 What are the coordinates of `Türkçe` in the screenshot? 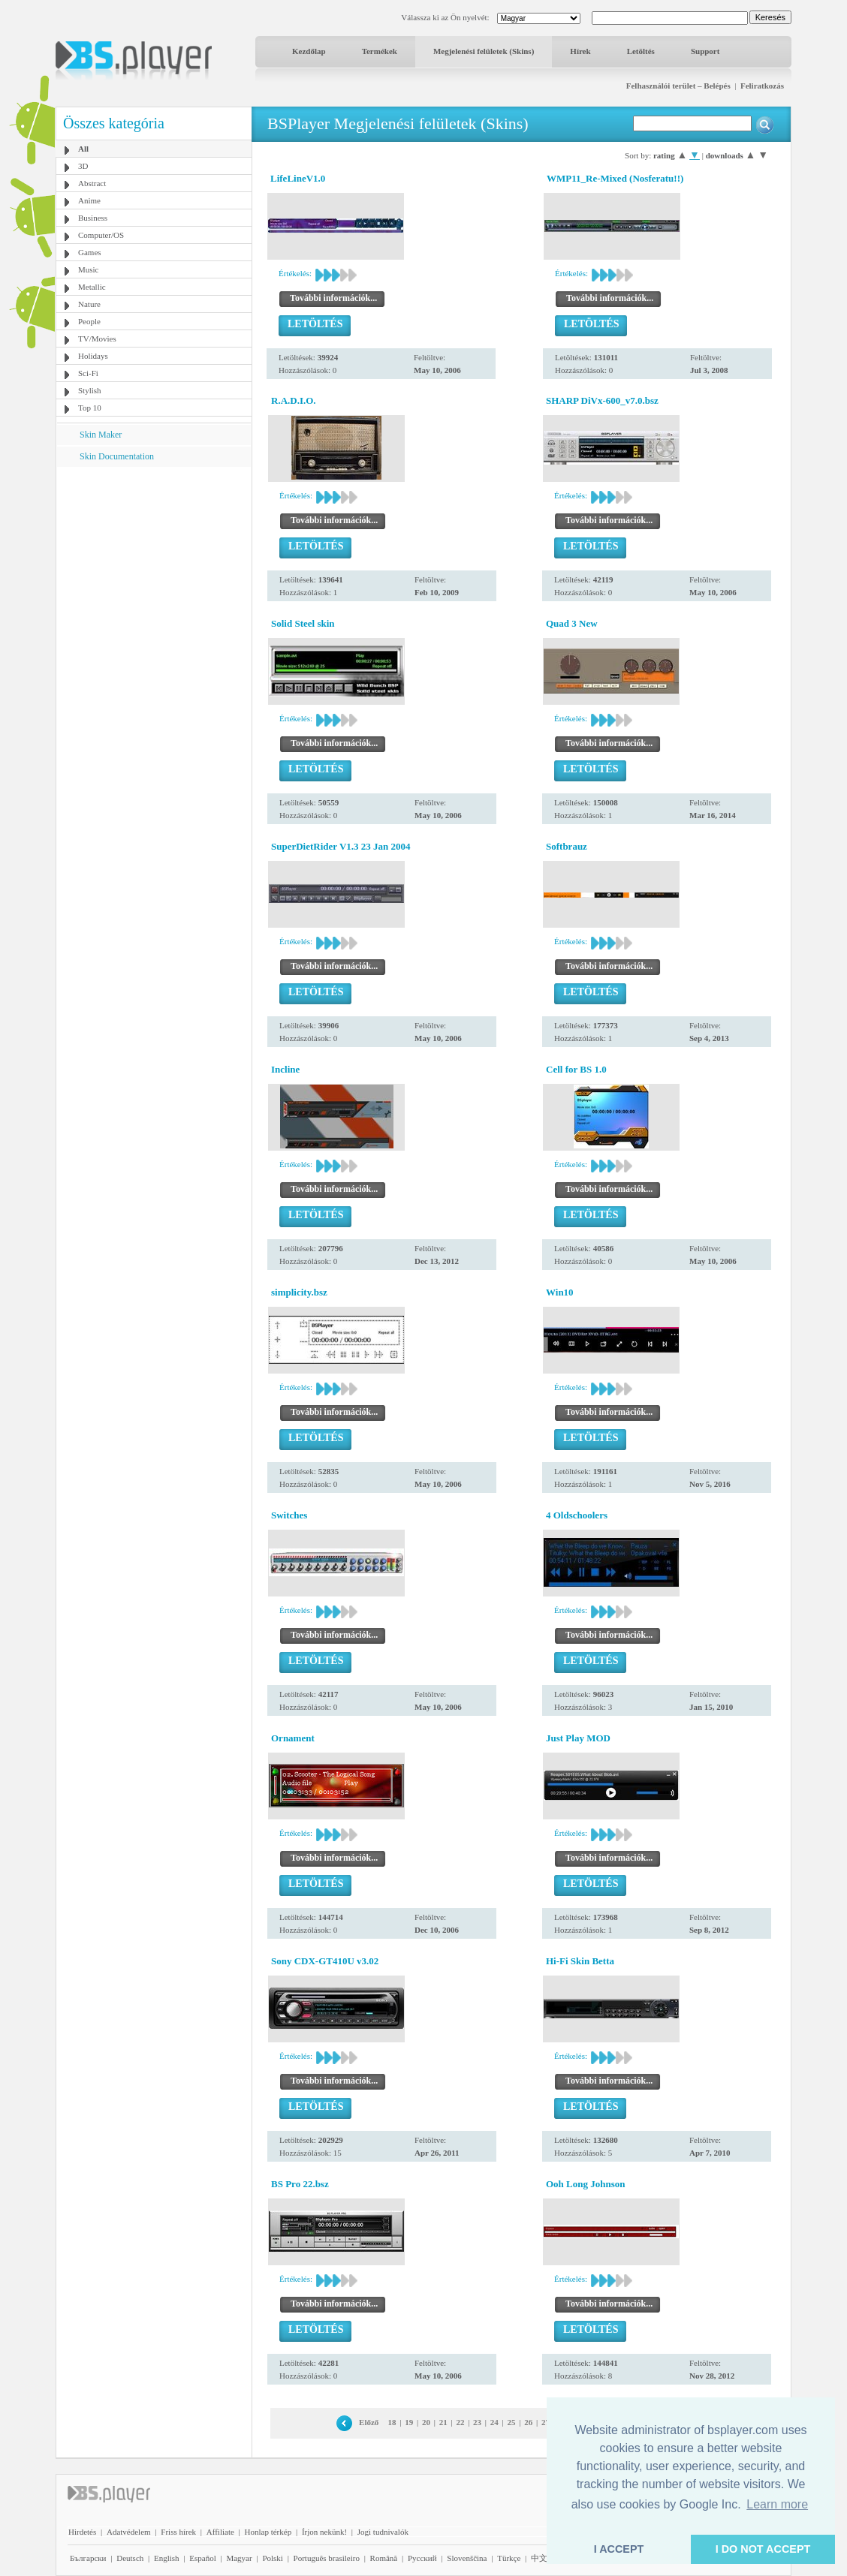 It's located at (508, 2557).